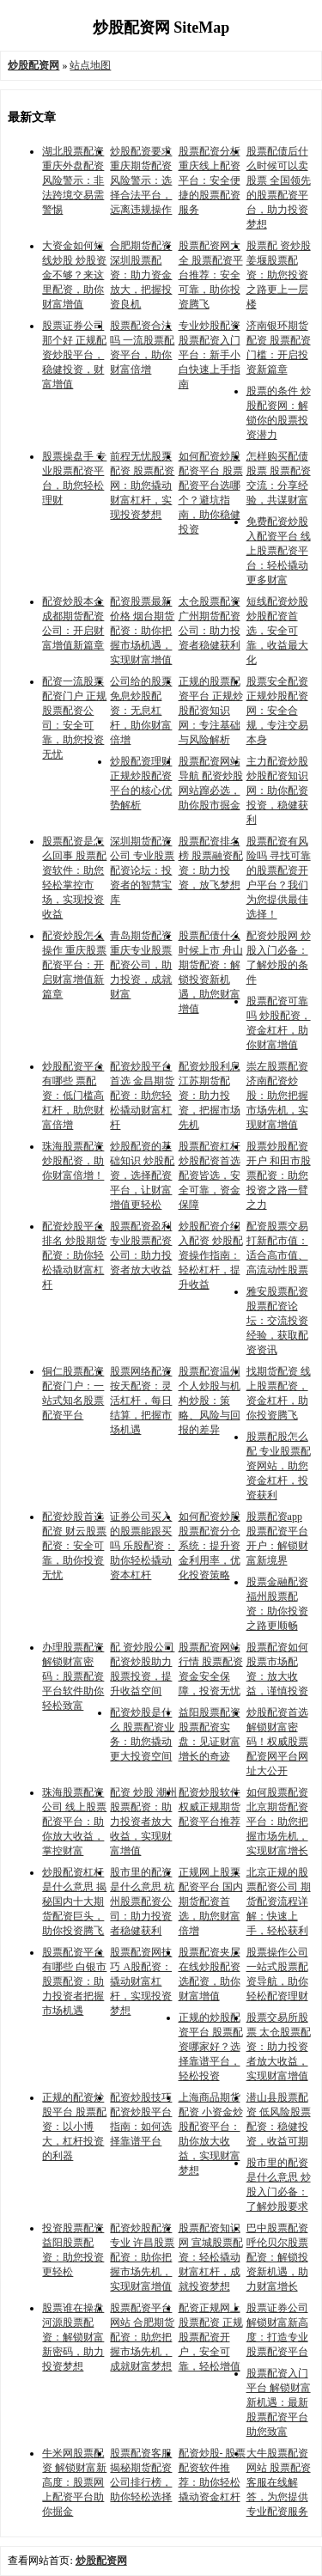  I want to click on 炒股配资的基础知识 炒股配资，选择配资平台，让财富增值更轻松, so click(142, 1175).